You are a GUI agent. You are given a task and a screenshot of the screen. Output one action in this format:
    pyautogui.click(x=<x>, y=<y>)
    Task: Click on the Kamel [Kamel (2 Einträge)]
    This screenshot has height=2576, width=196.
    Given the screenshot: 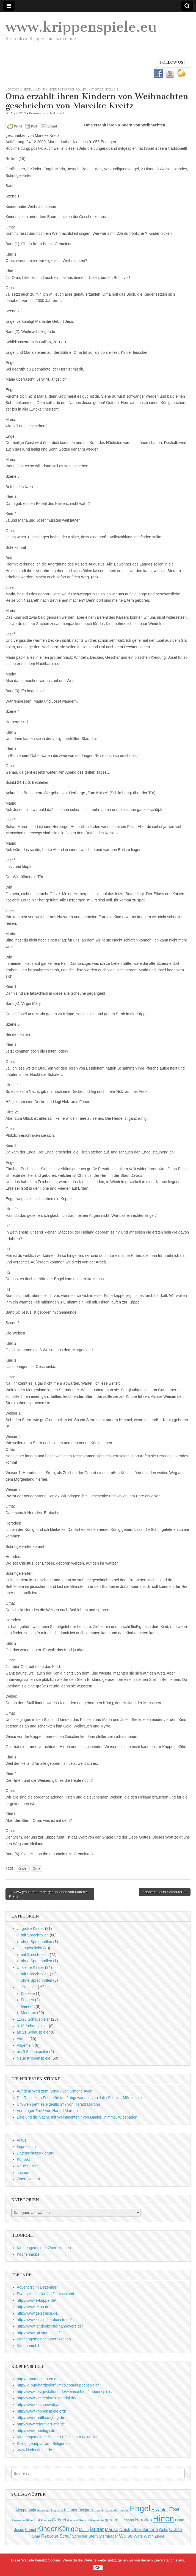 What is the action you would take?
    pyautogui.click(x=30, y=2529)
    